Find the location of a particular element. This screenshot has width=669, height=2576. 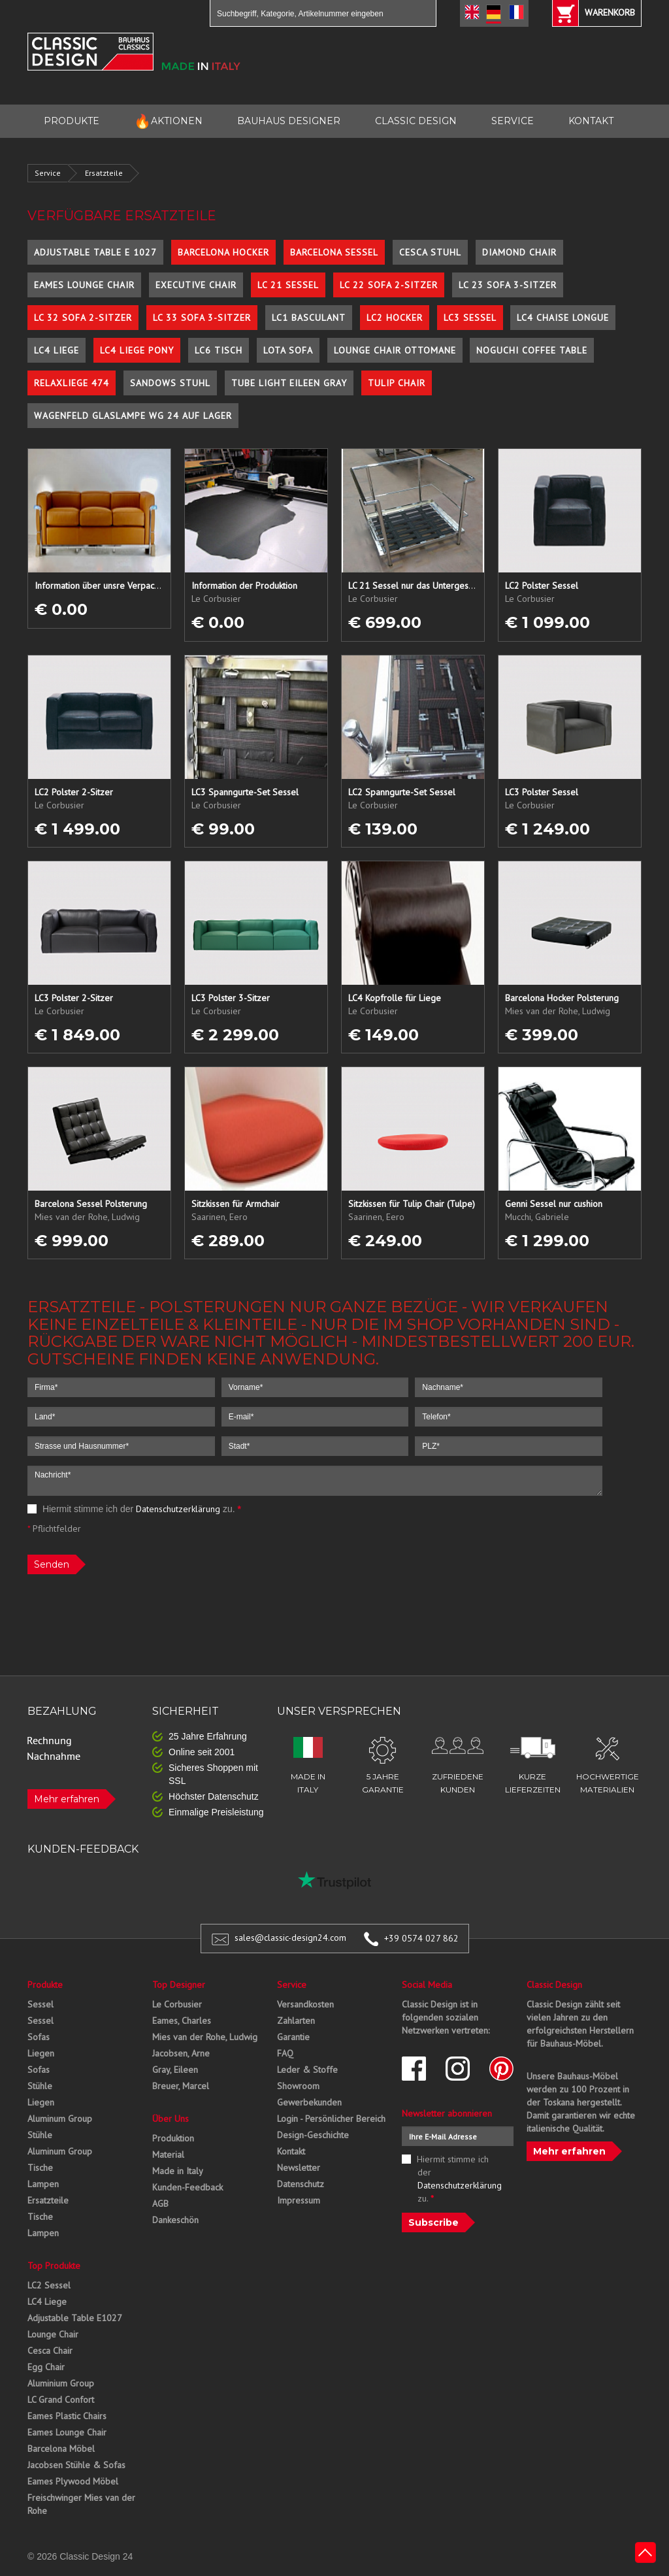

CLASSIC DESIGN is located at coordinates (416, 121).